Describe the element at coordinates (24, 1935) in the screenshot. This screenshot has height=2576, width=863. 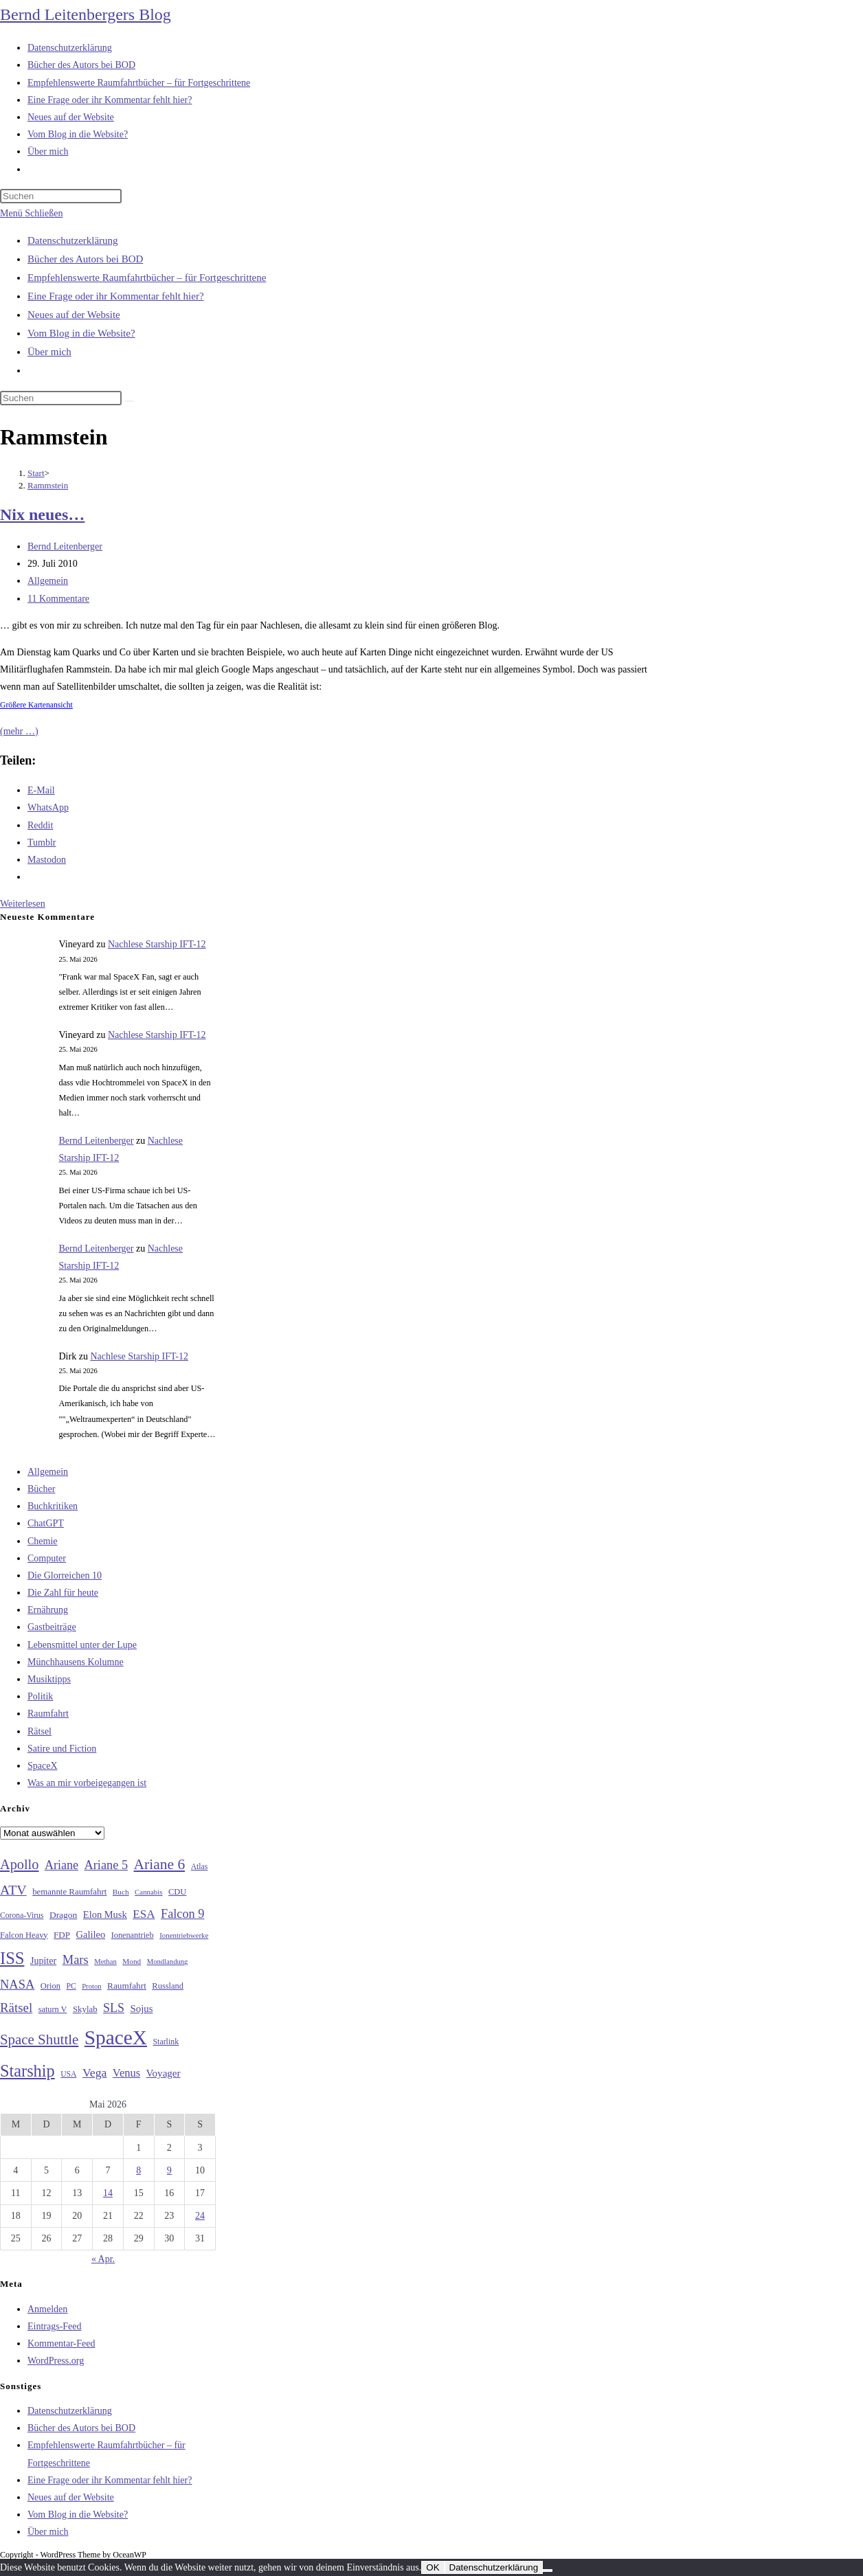
I see `Falcon Heavy [Falcon Heavy (30 Einträge)]` at that location.